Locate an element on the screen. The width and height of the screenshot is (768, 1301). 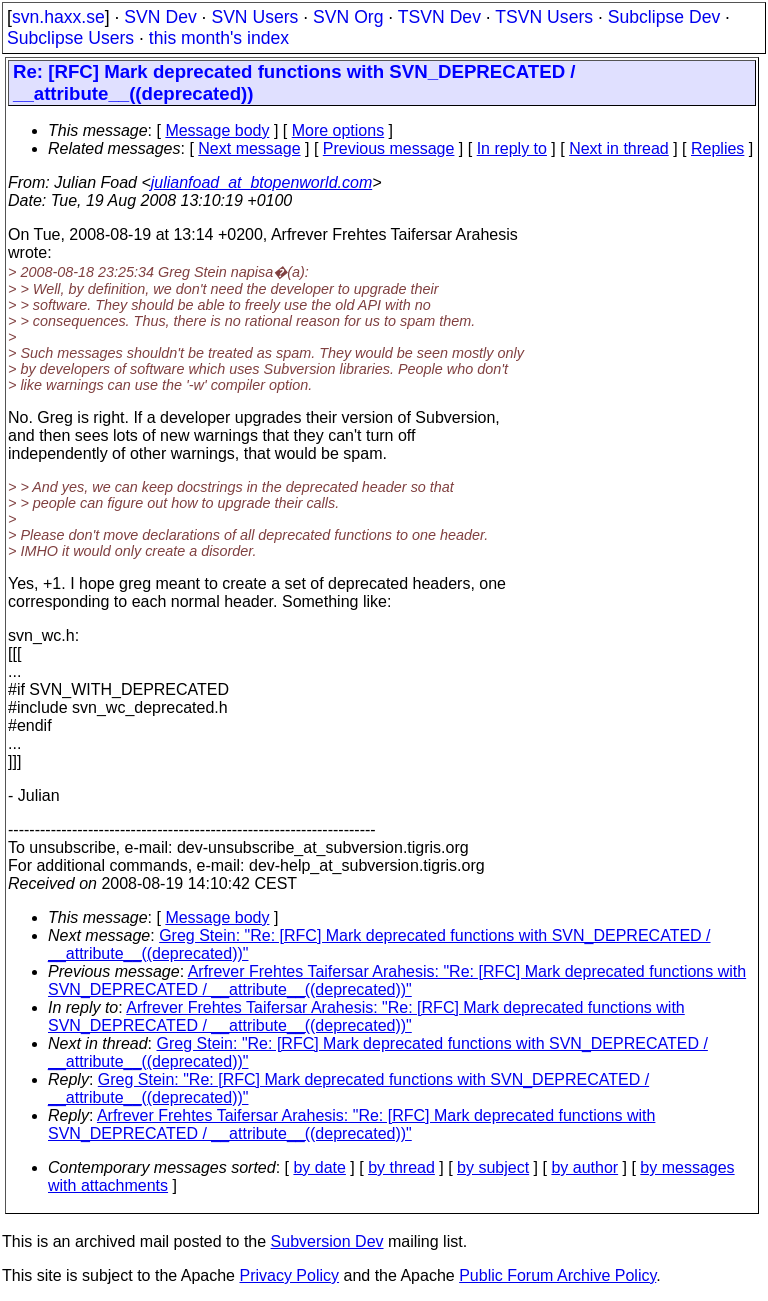
Next message is located at coordinates (249, 148).